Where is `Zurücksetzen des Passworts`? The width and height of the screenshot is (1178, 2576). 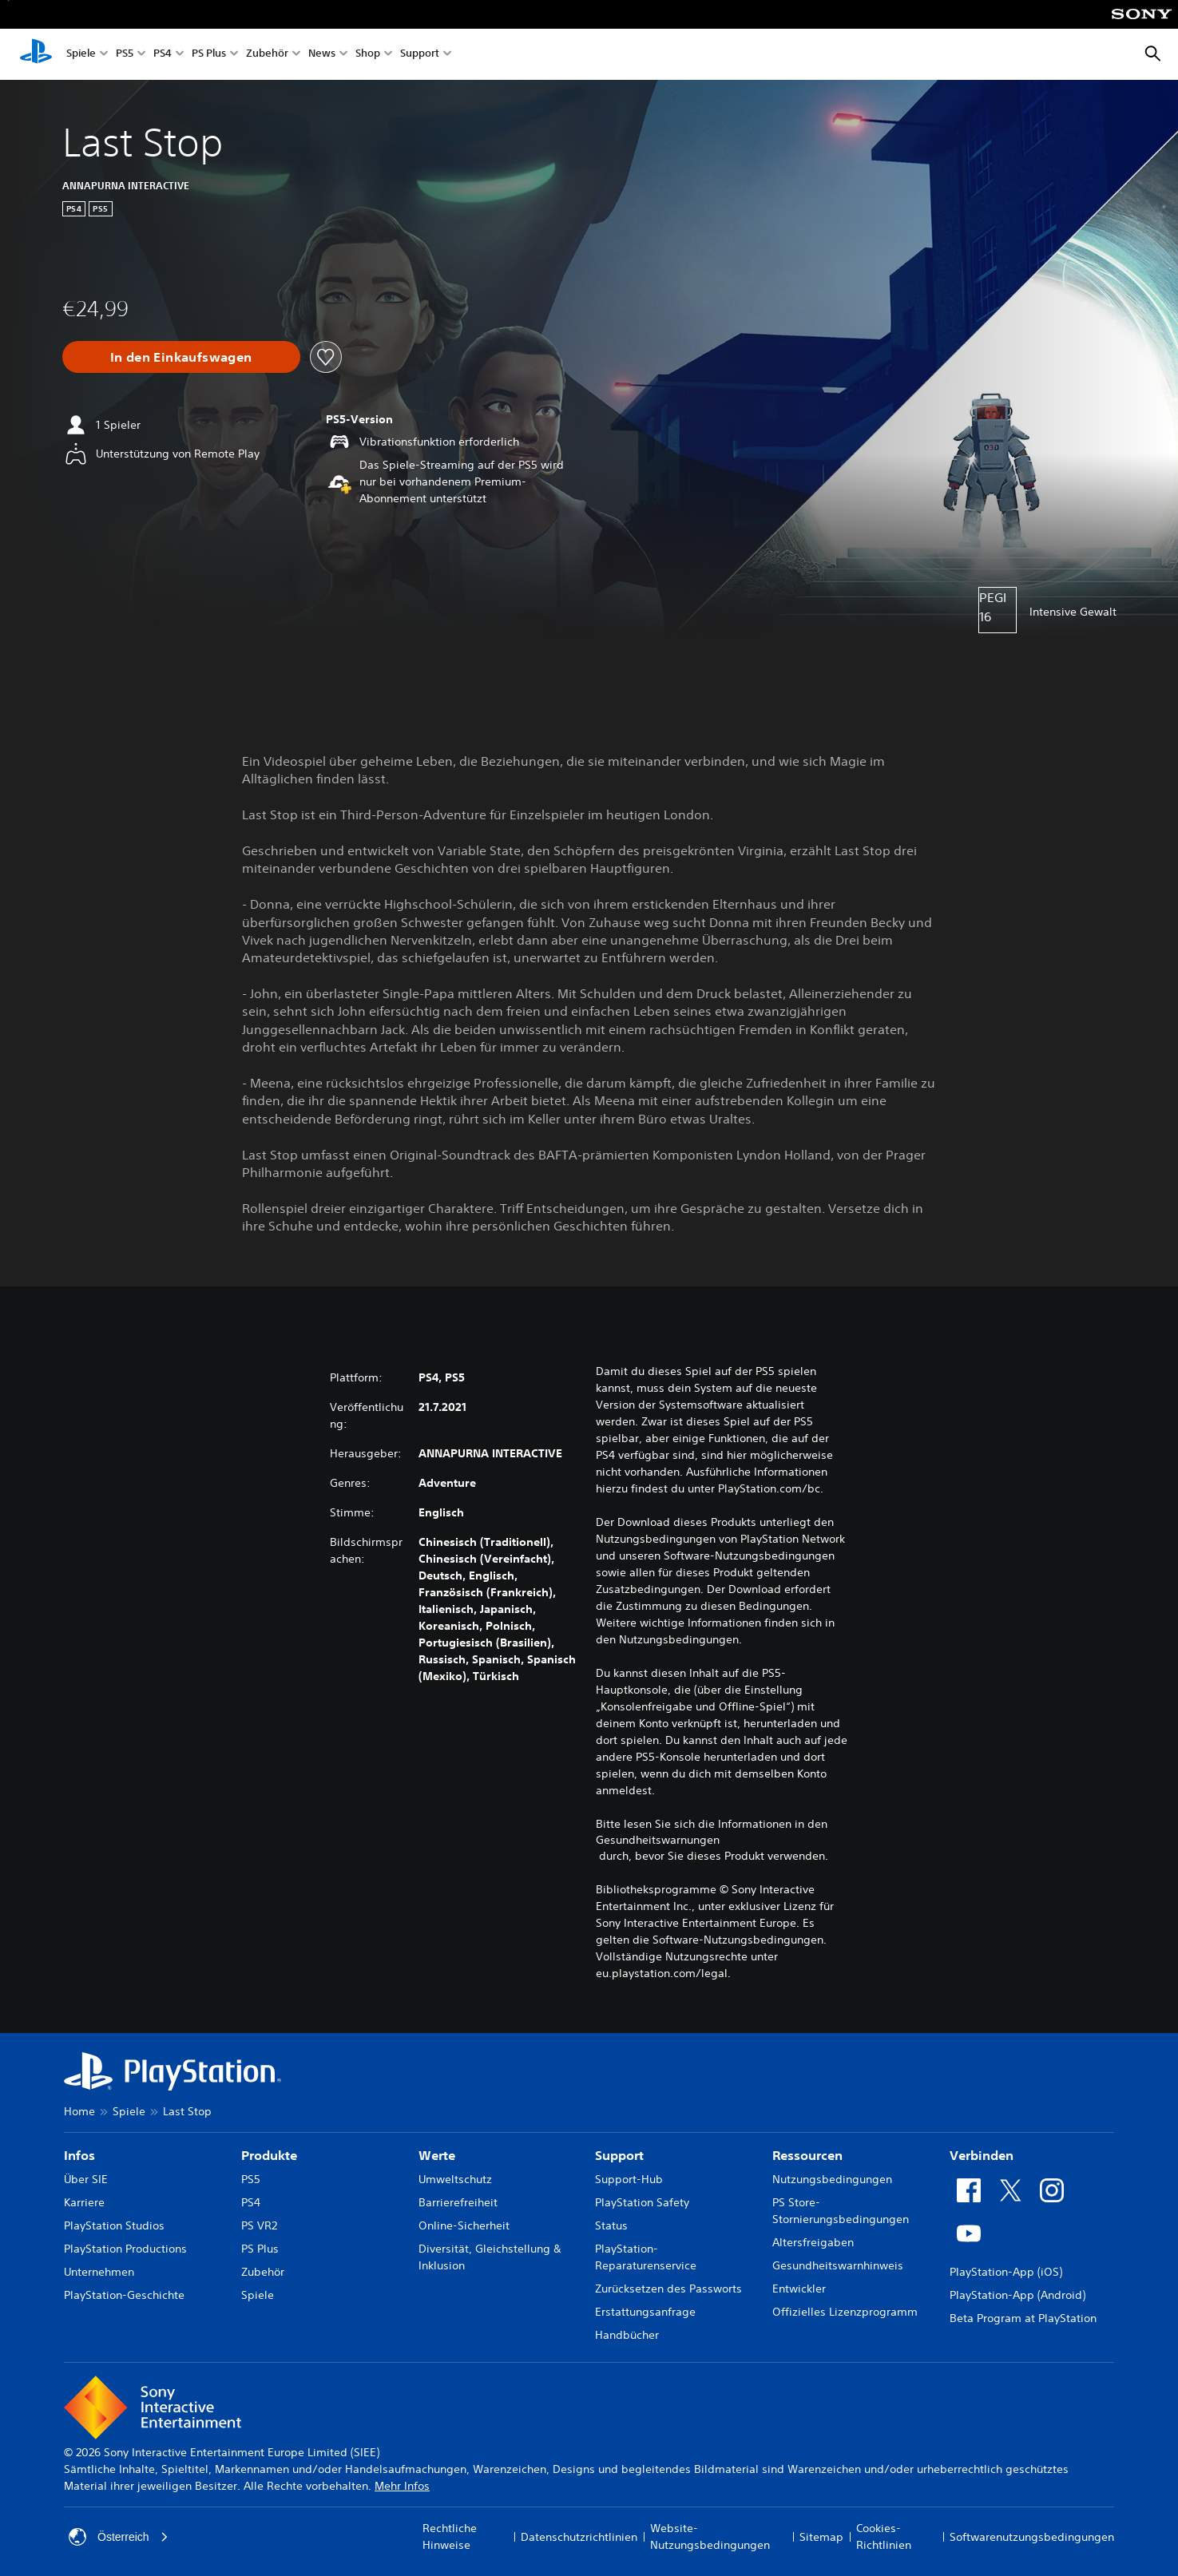 Zurücksetzen des Passworts is located at coordinates (668, 2288).